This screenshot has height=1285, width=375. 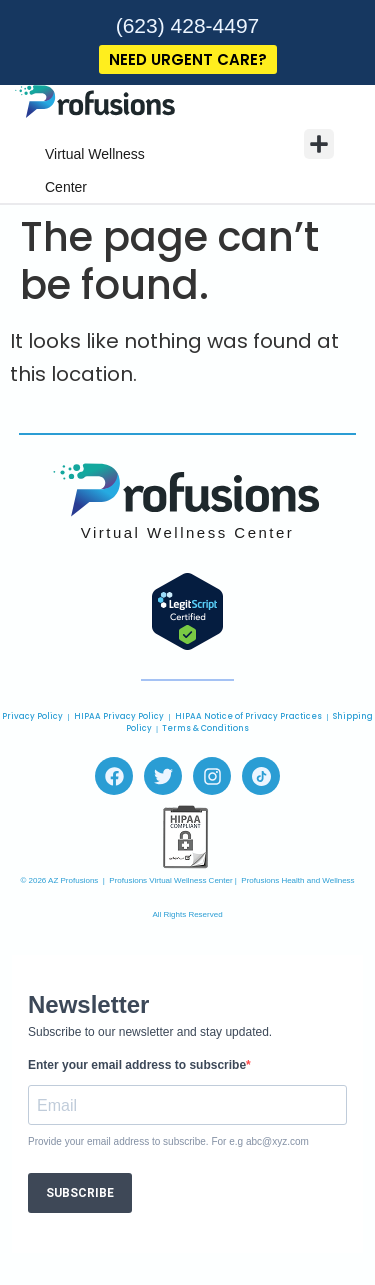 What do you see at coordinates (80, 1193) in the screenshot?
I see `SUBSCRIBE` at bounding box center [80, 1193].